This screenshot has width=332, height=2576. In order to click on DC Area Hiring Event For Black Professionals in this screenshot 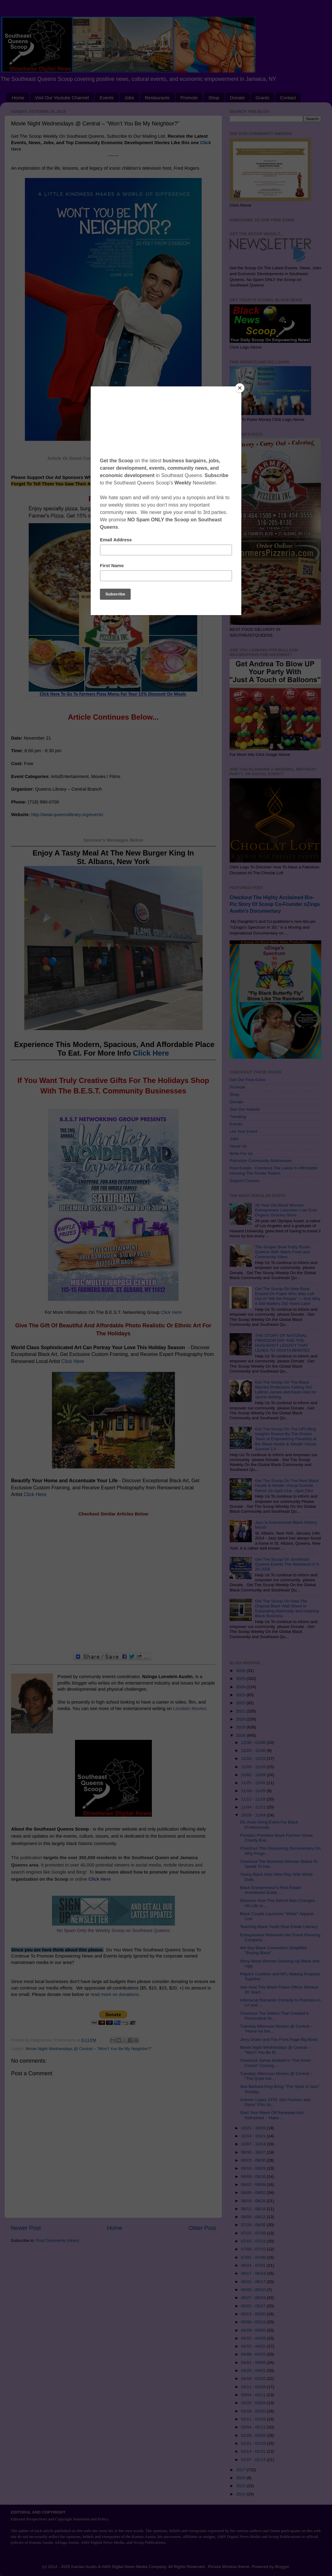, I will do `click(269, 1824)`.